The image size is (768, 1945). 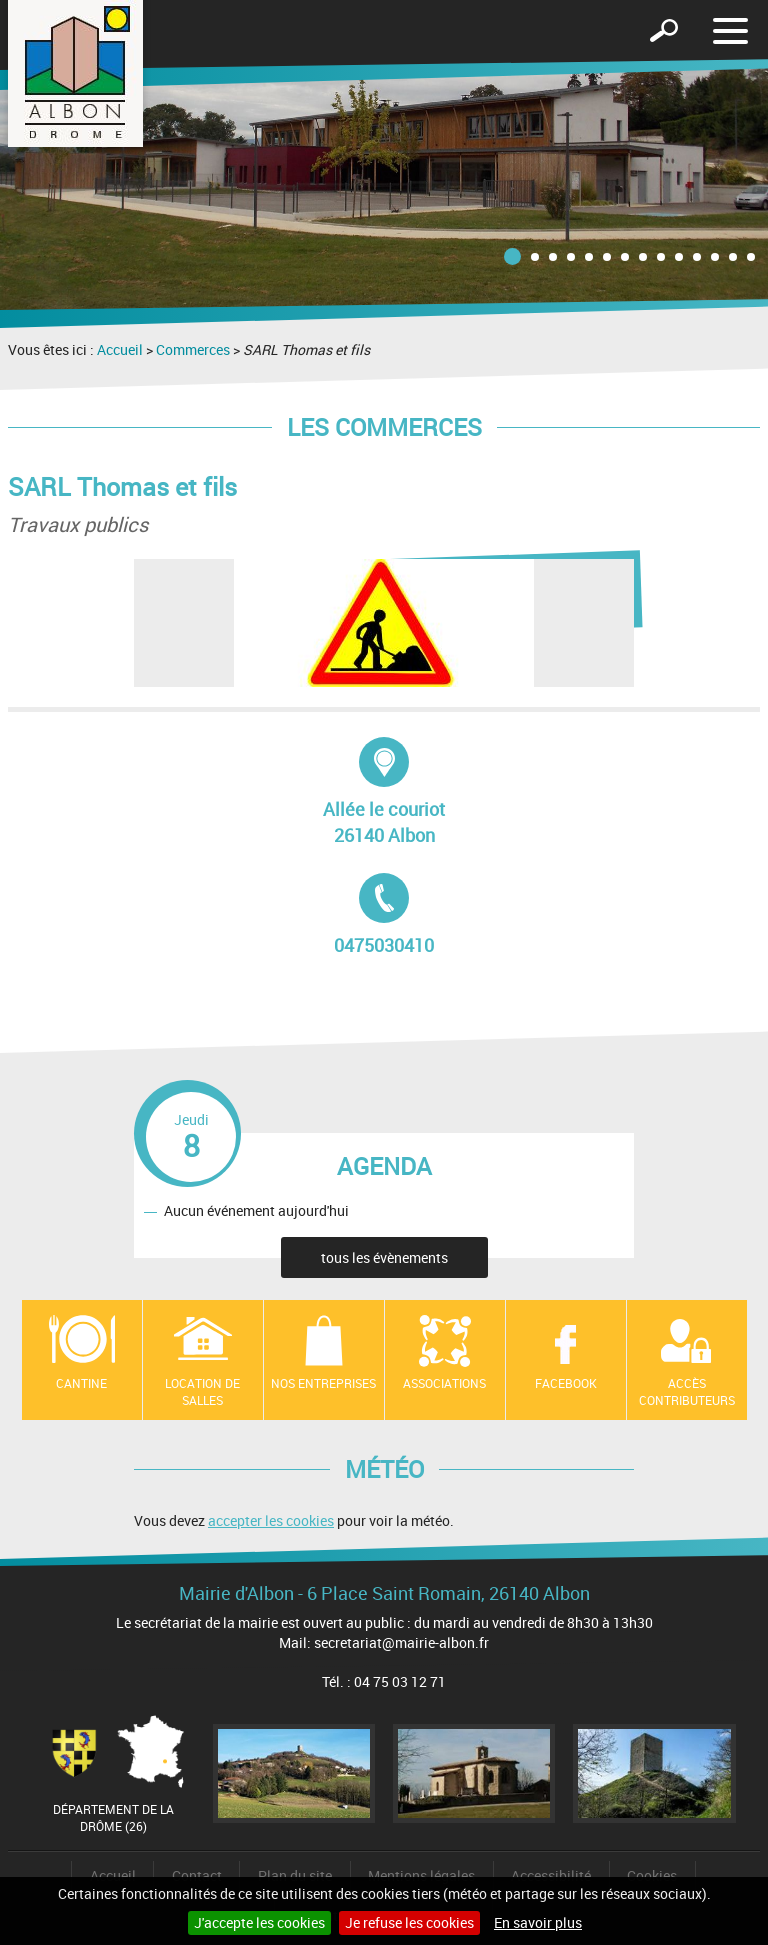 I want to click on Plan du site, so click(x=295, y=1875).